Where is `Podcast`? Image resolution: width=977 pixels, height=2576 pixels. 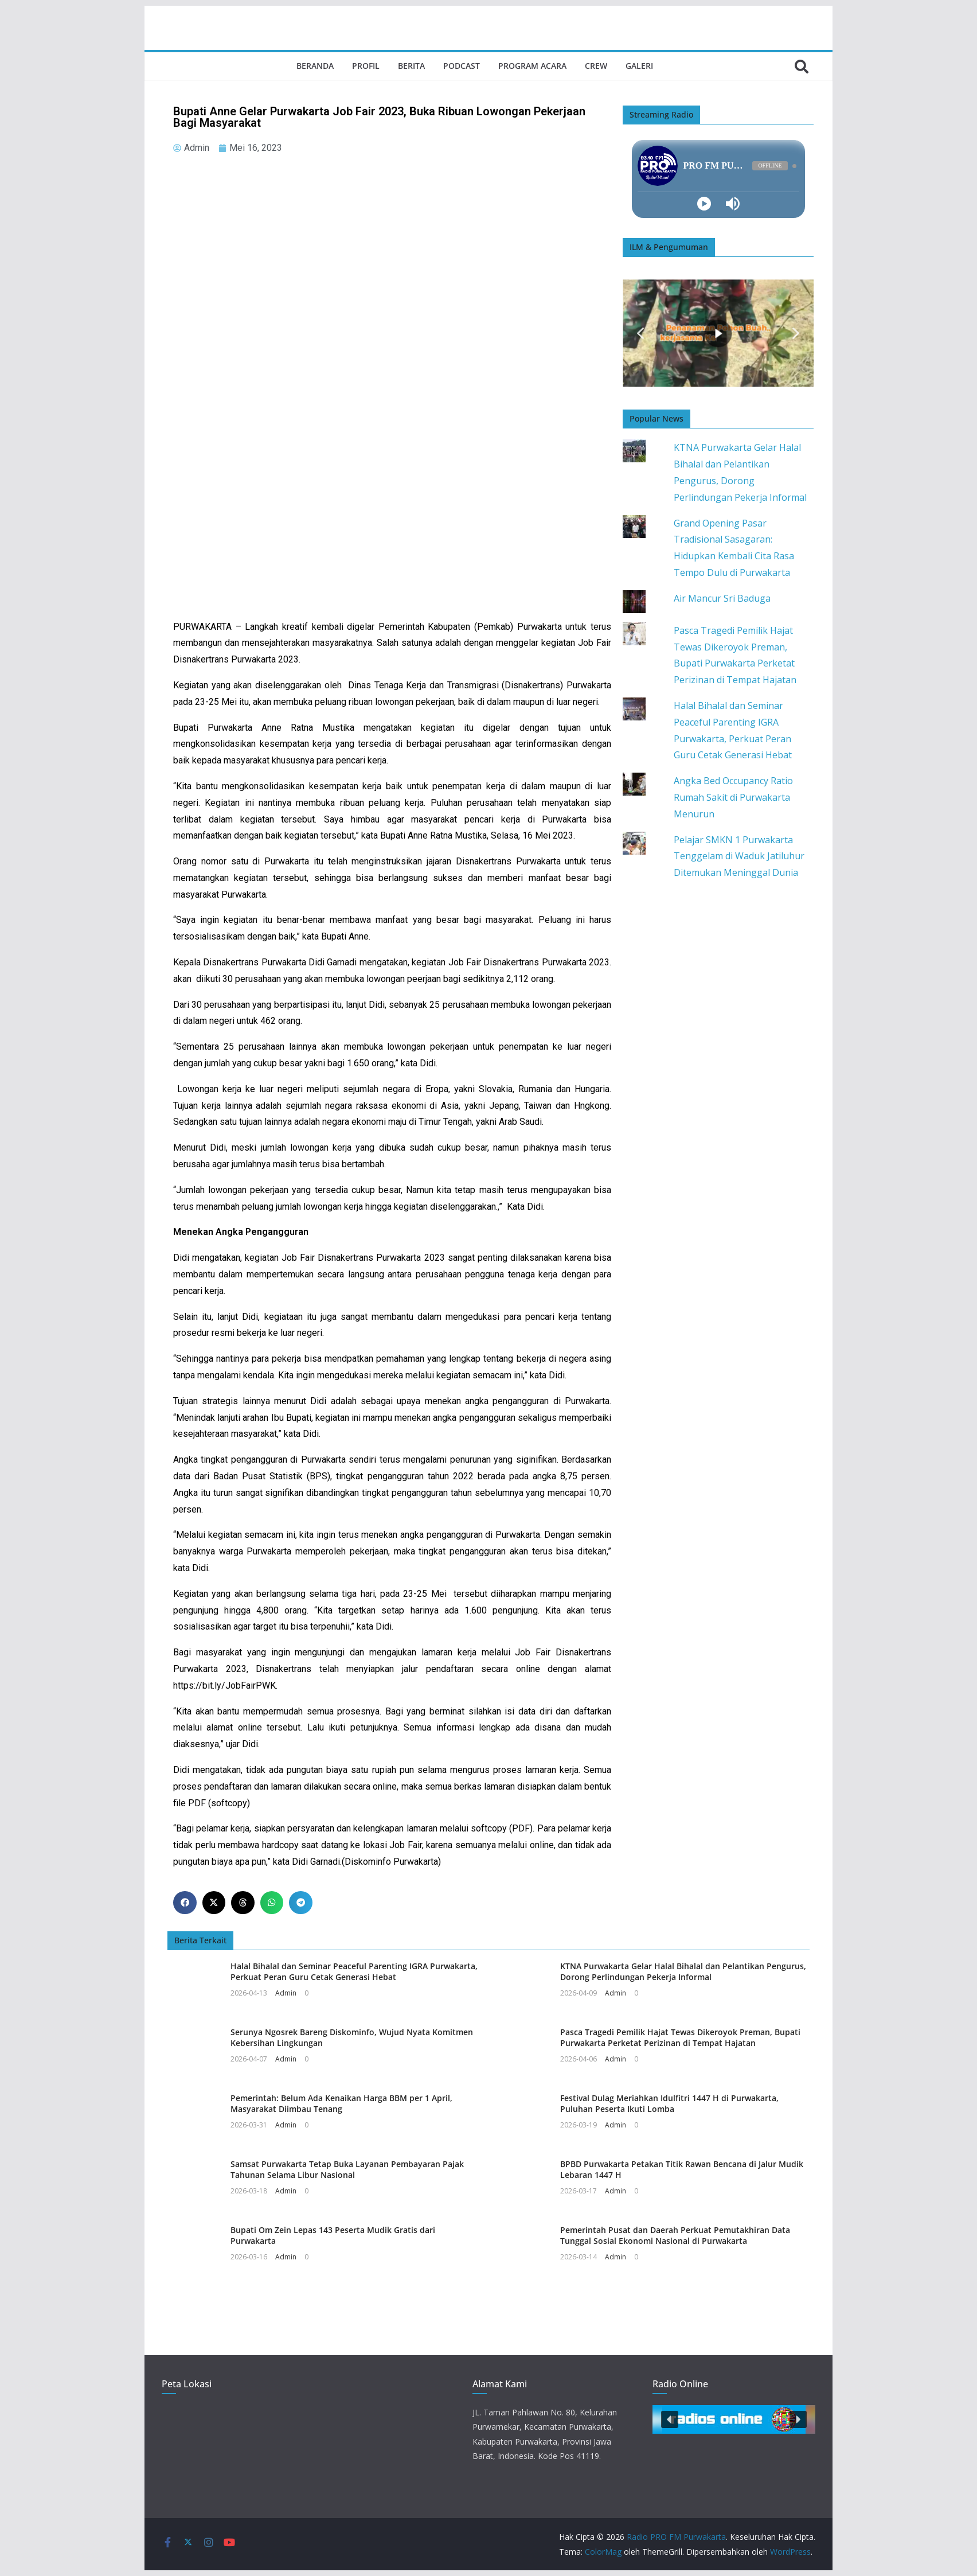 Podcast is located at coordinates (461, 65).